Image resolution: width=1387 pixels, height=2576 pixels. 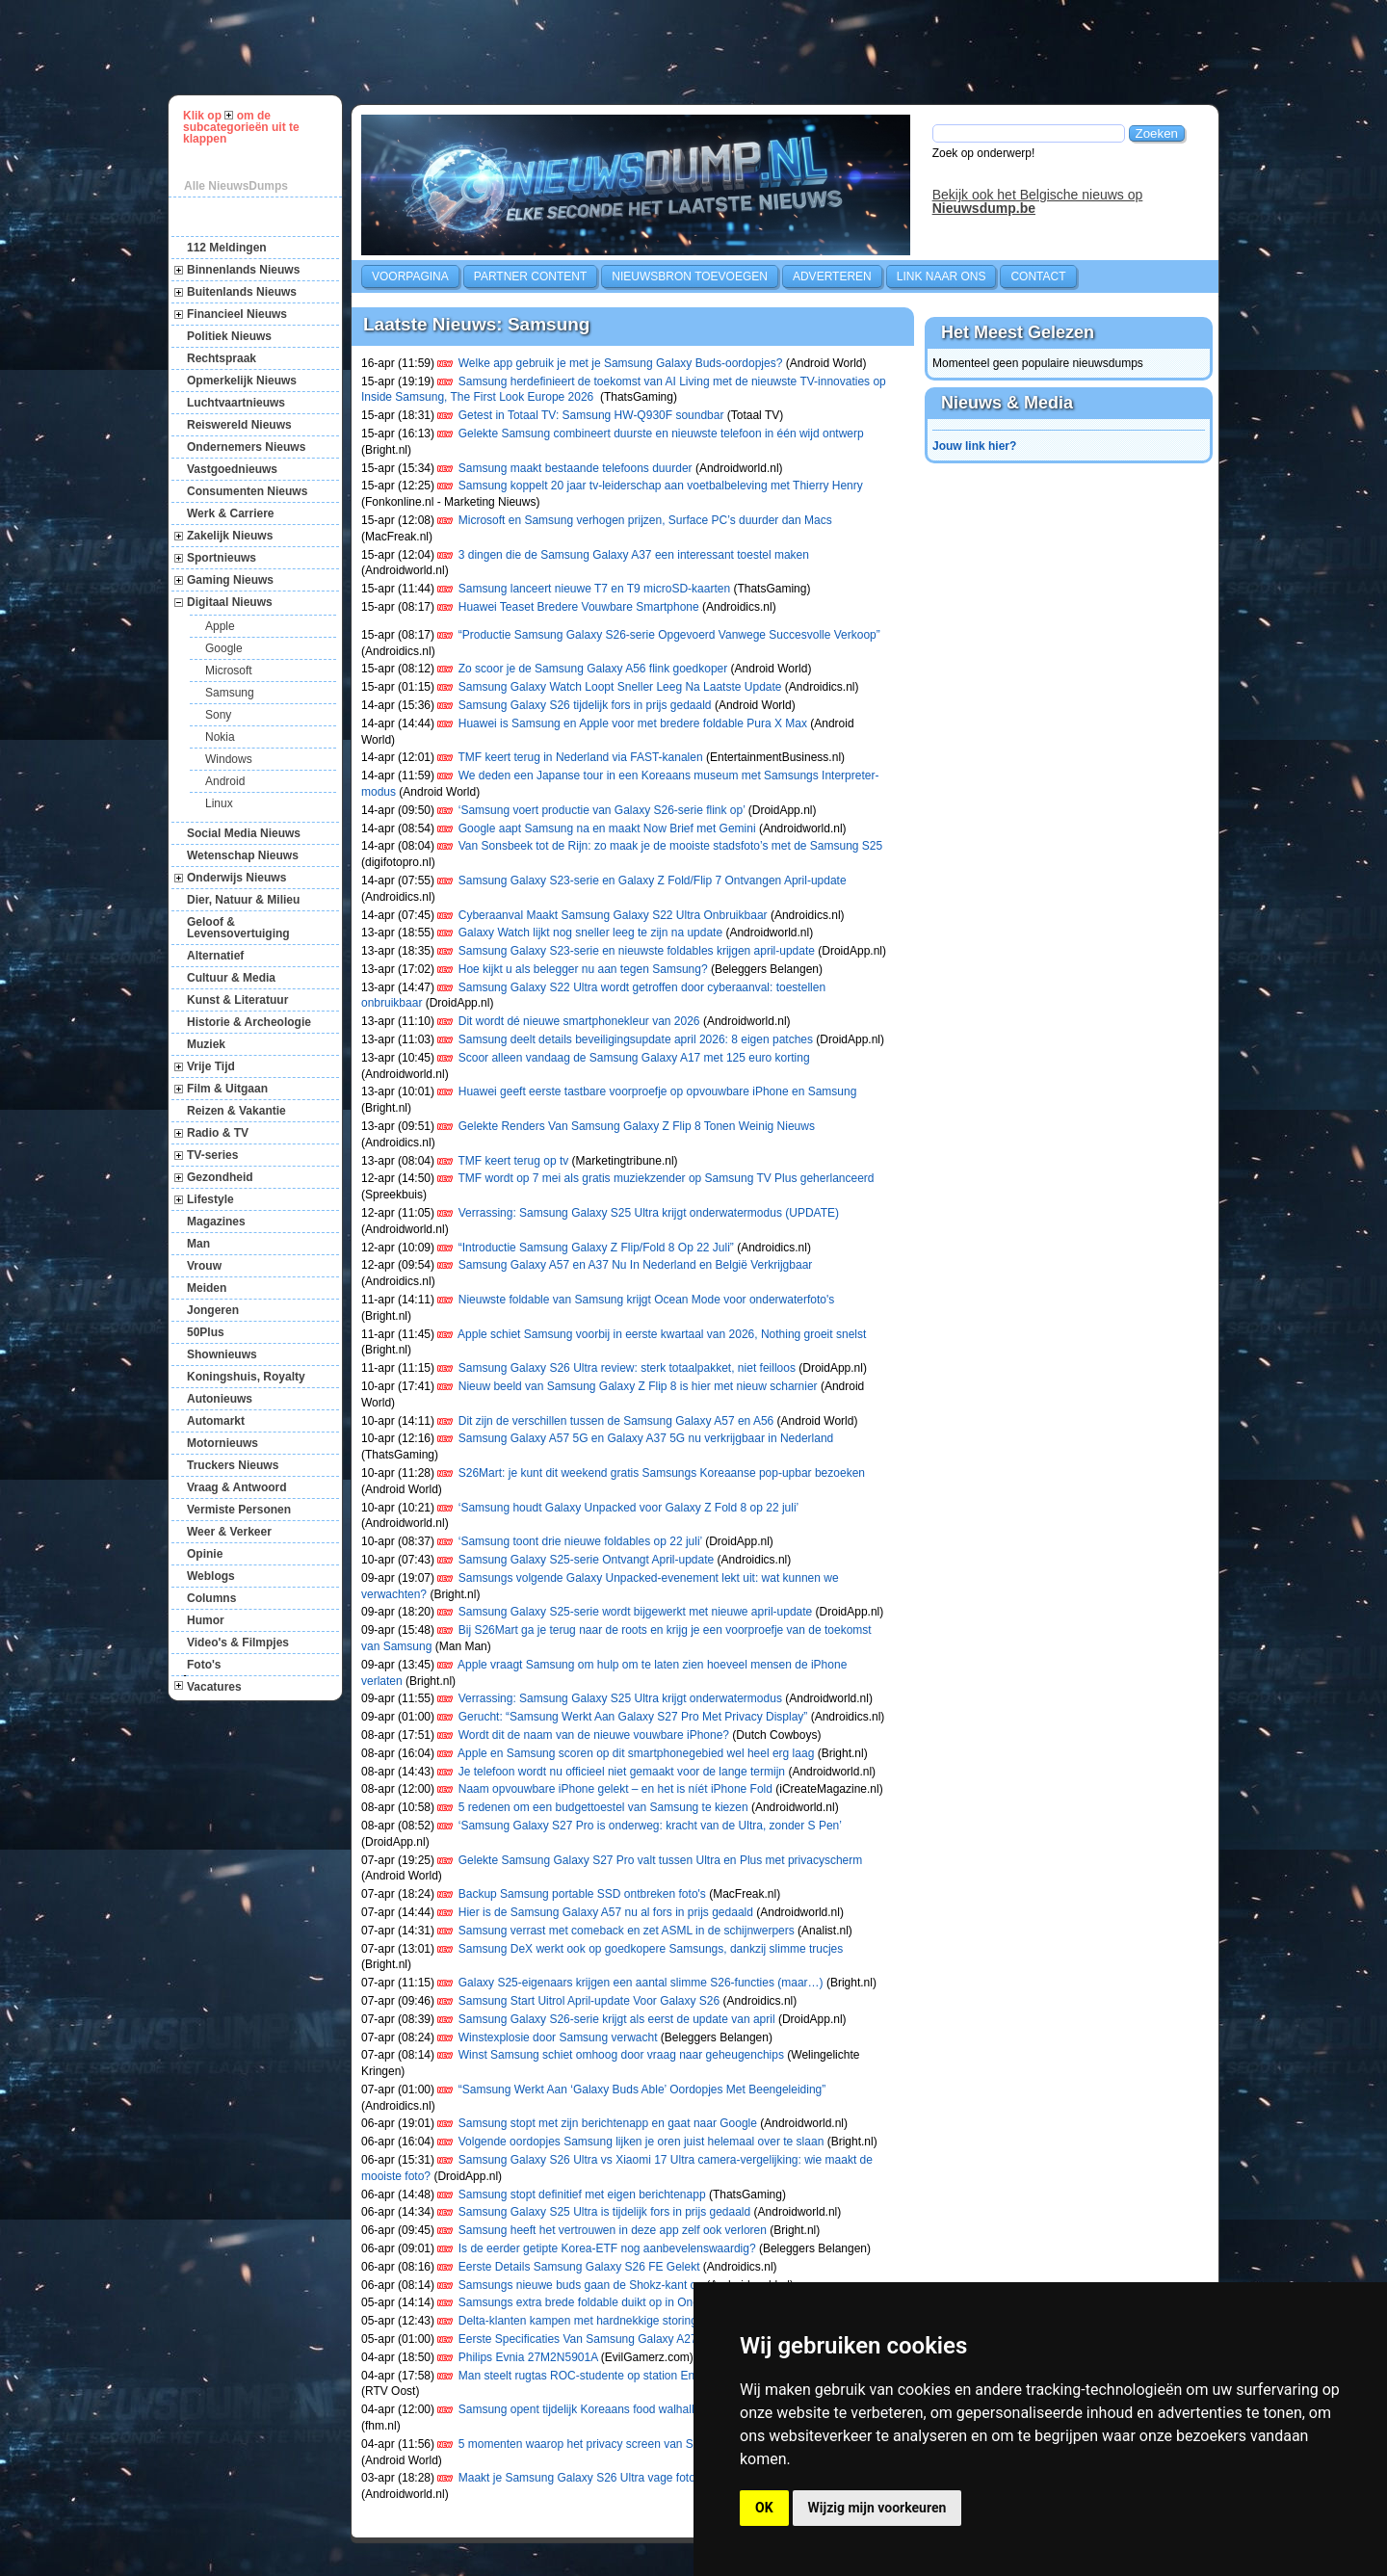 I want to click on Gaming Nieuws, so click(x=230, y=580).